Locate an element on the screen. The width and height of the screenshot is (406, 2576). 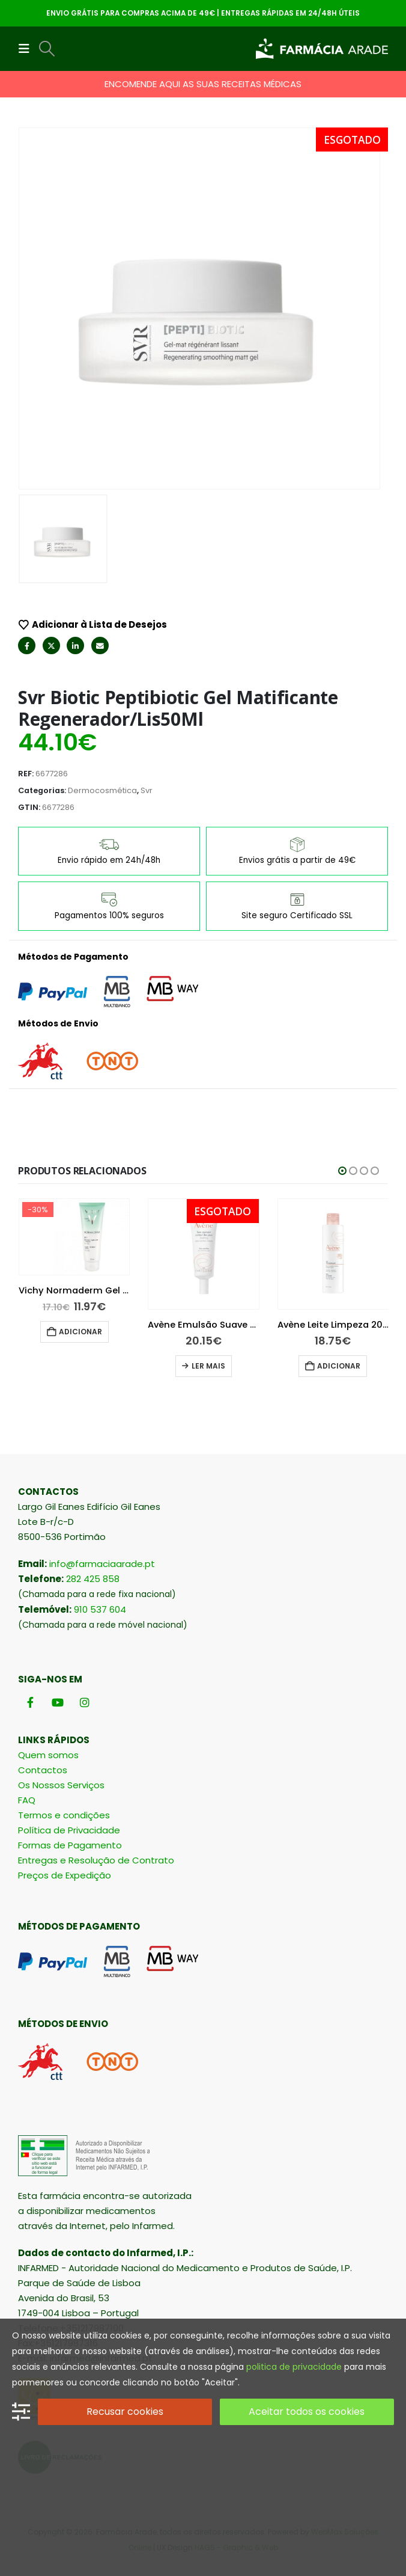
Ler mais [Leia mais sobre “Avène Emulsão Suave Olhos 10 ml”] is located at coordinates (337, 1366).